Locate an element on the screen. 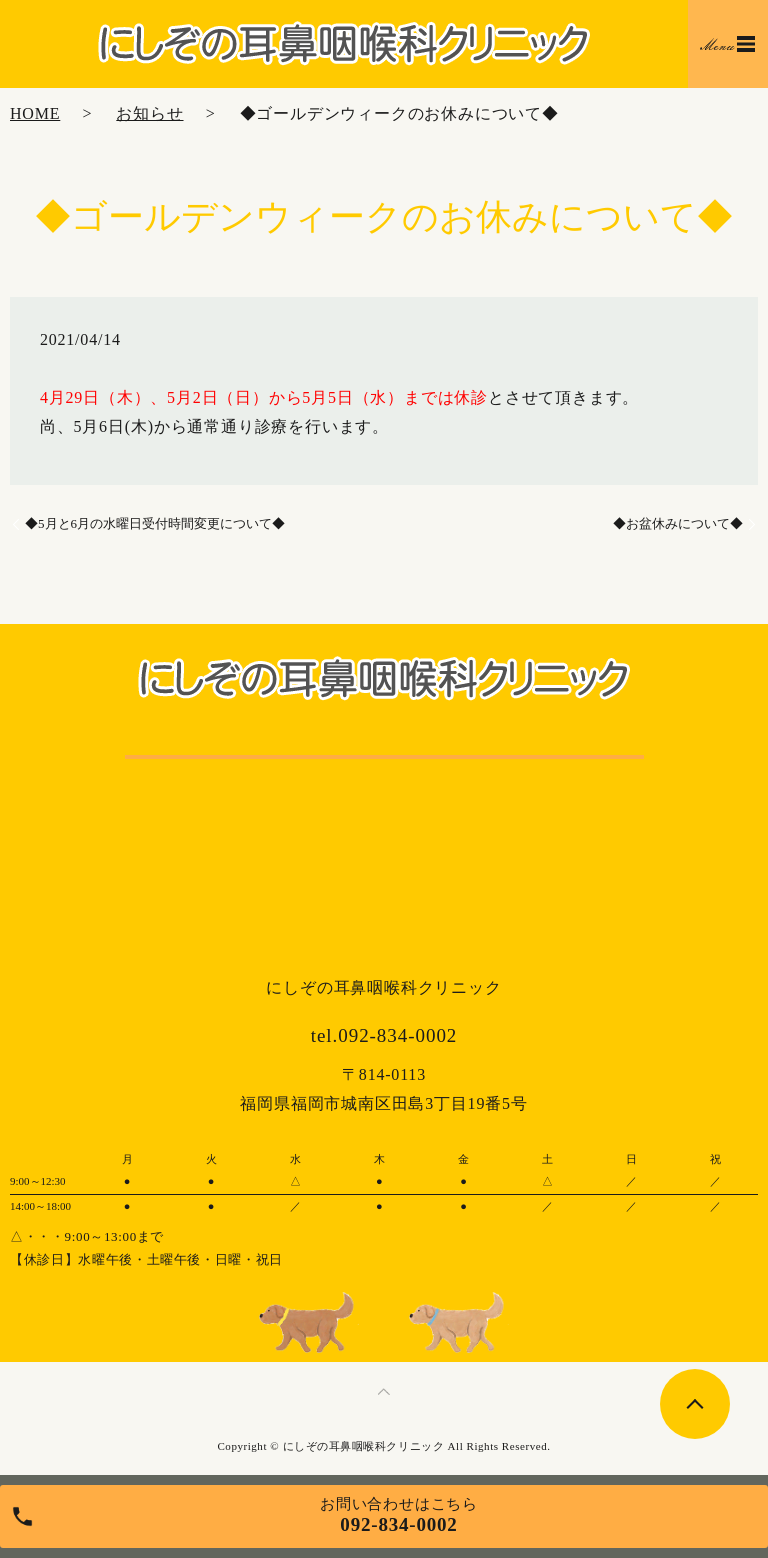  お知らせ is located at coordinates (149, 113).